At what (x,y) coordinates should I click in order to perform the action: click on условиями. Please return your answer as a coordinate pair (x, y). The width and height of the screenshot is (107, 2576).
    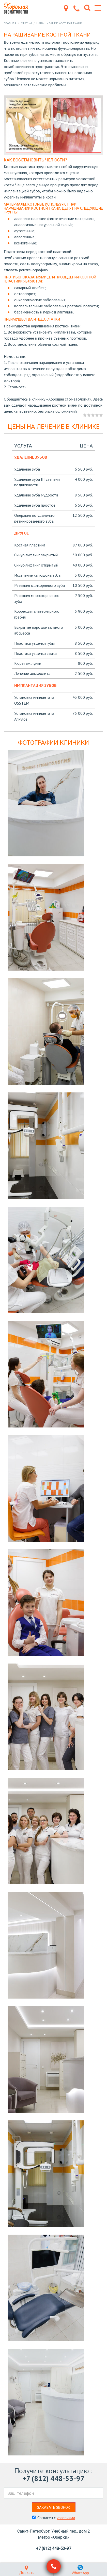
    Looking at the image, I should click on (66, 2517).